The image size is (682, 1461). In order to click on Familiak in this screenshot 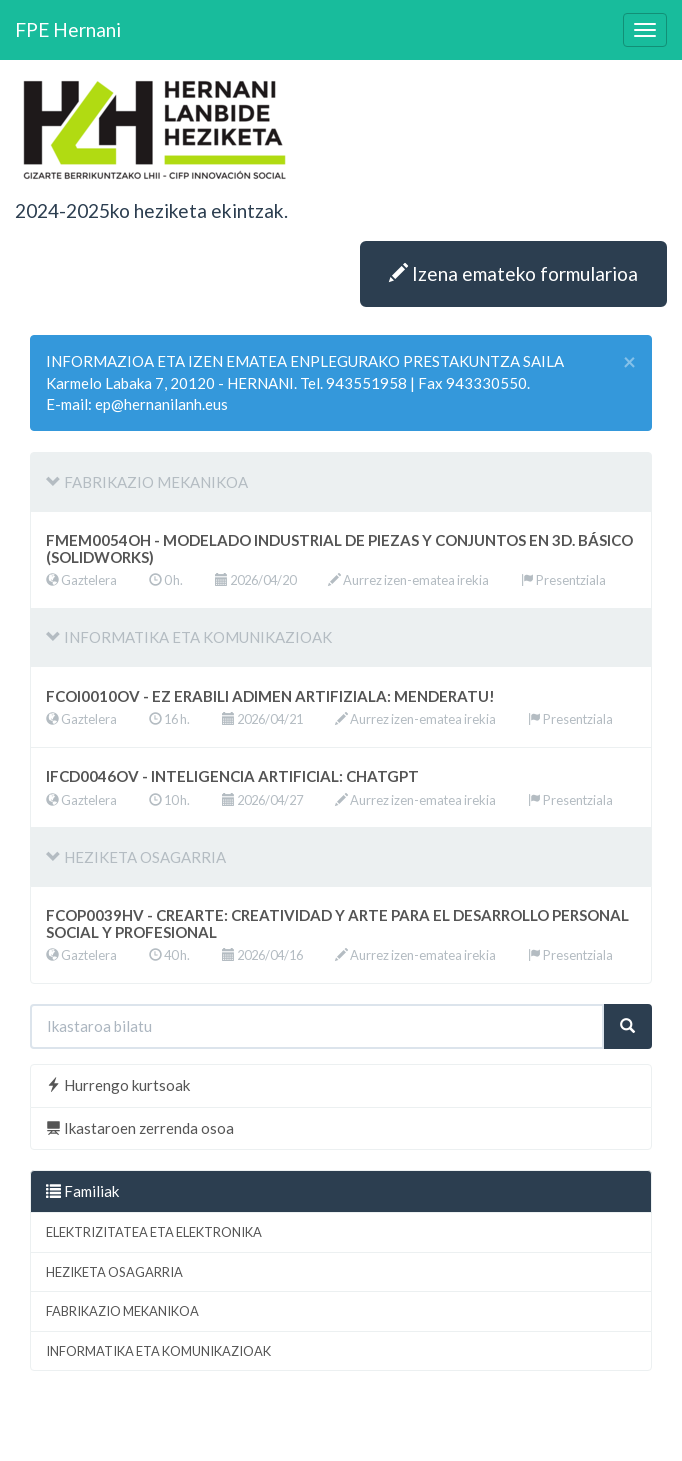, I will do `click(82, 1191)`.